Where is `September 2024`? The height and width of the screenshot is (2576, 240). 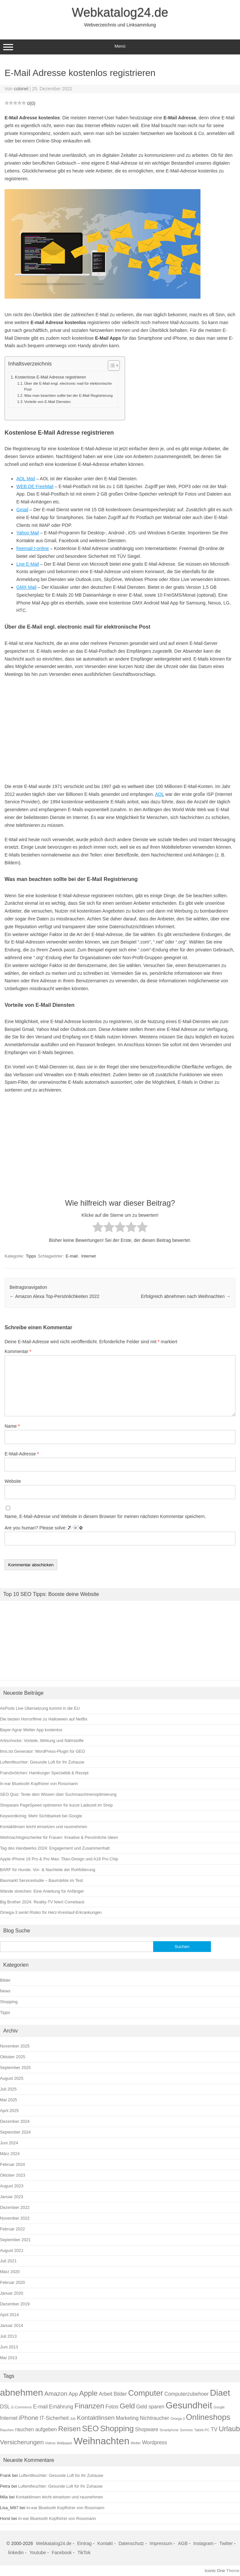
September 2024 is located at coordinates (15, 2132).